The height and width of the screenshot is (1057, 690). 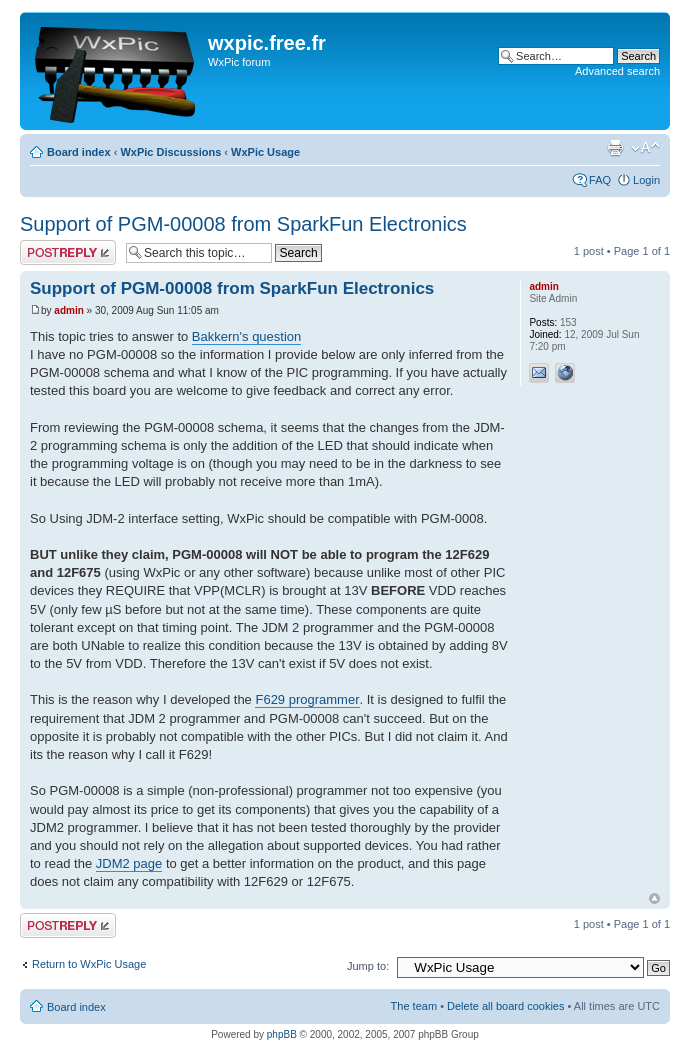 I want to click on Support of PGM-00008 from SparkFun Electronics, so click(x=243, y=224).